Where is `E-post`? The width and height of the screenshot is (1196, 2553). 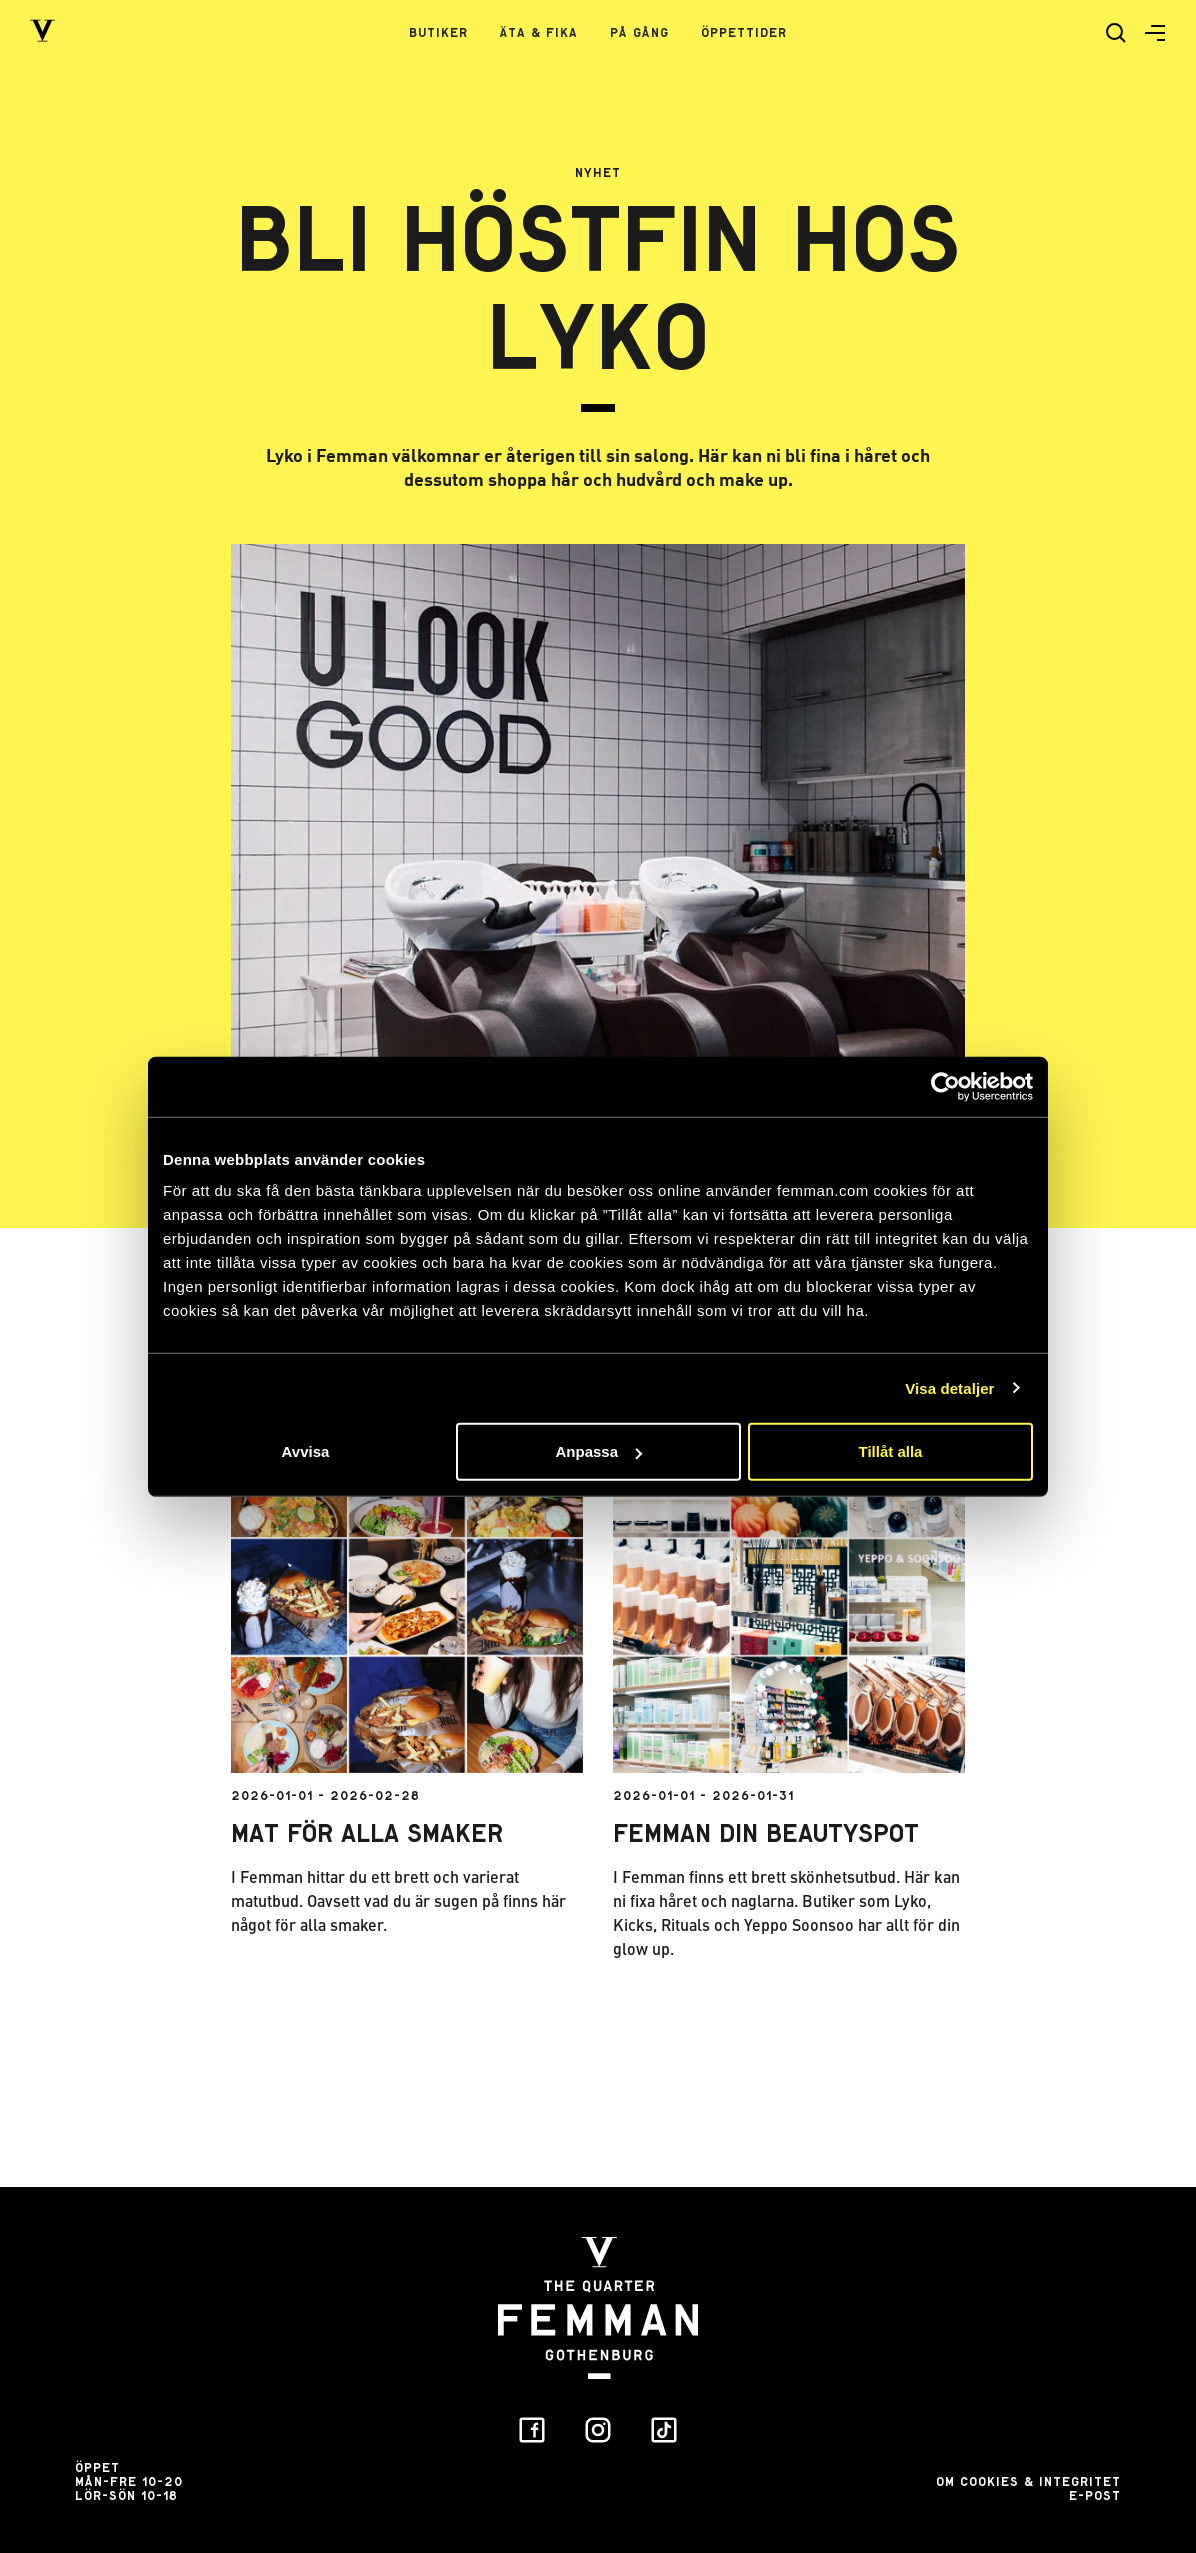
E-post is located at coordinates (1095, 2495).